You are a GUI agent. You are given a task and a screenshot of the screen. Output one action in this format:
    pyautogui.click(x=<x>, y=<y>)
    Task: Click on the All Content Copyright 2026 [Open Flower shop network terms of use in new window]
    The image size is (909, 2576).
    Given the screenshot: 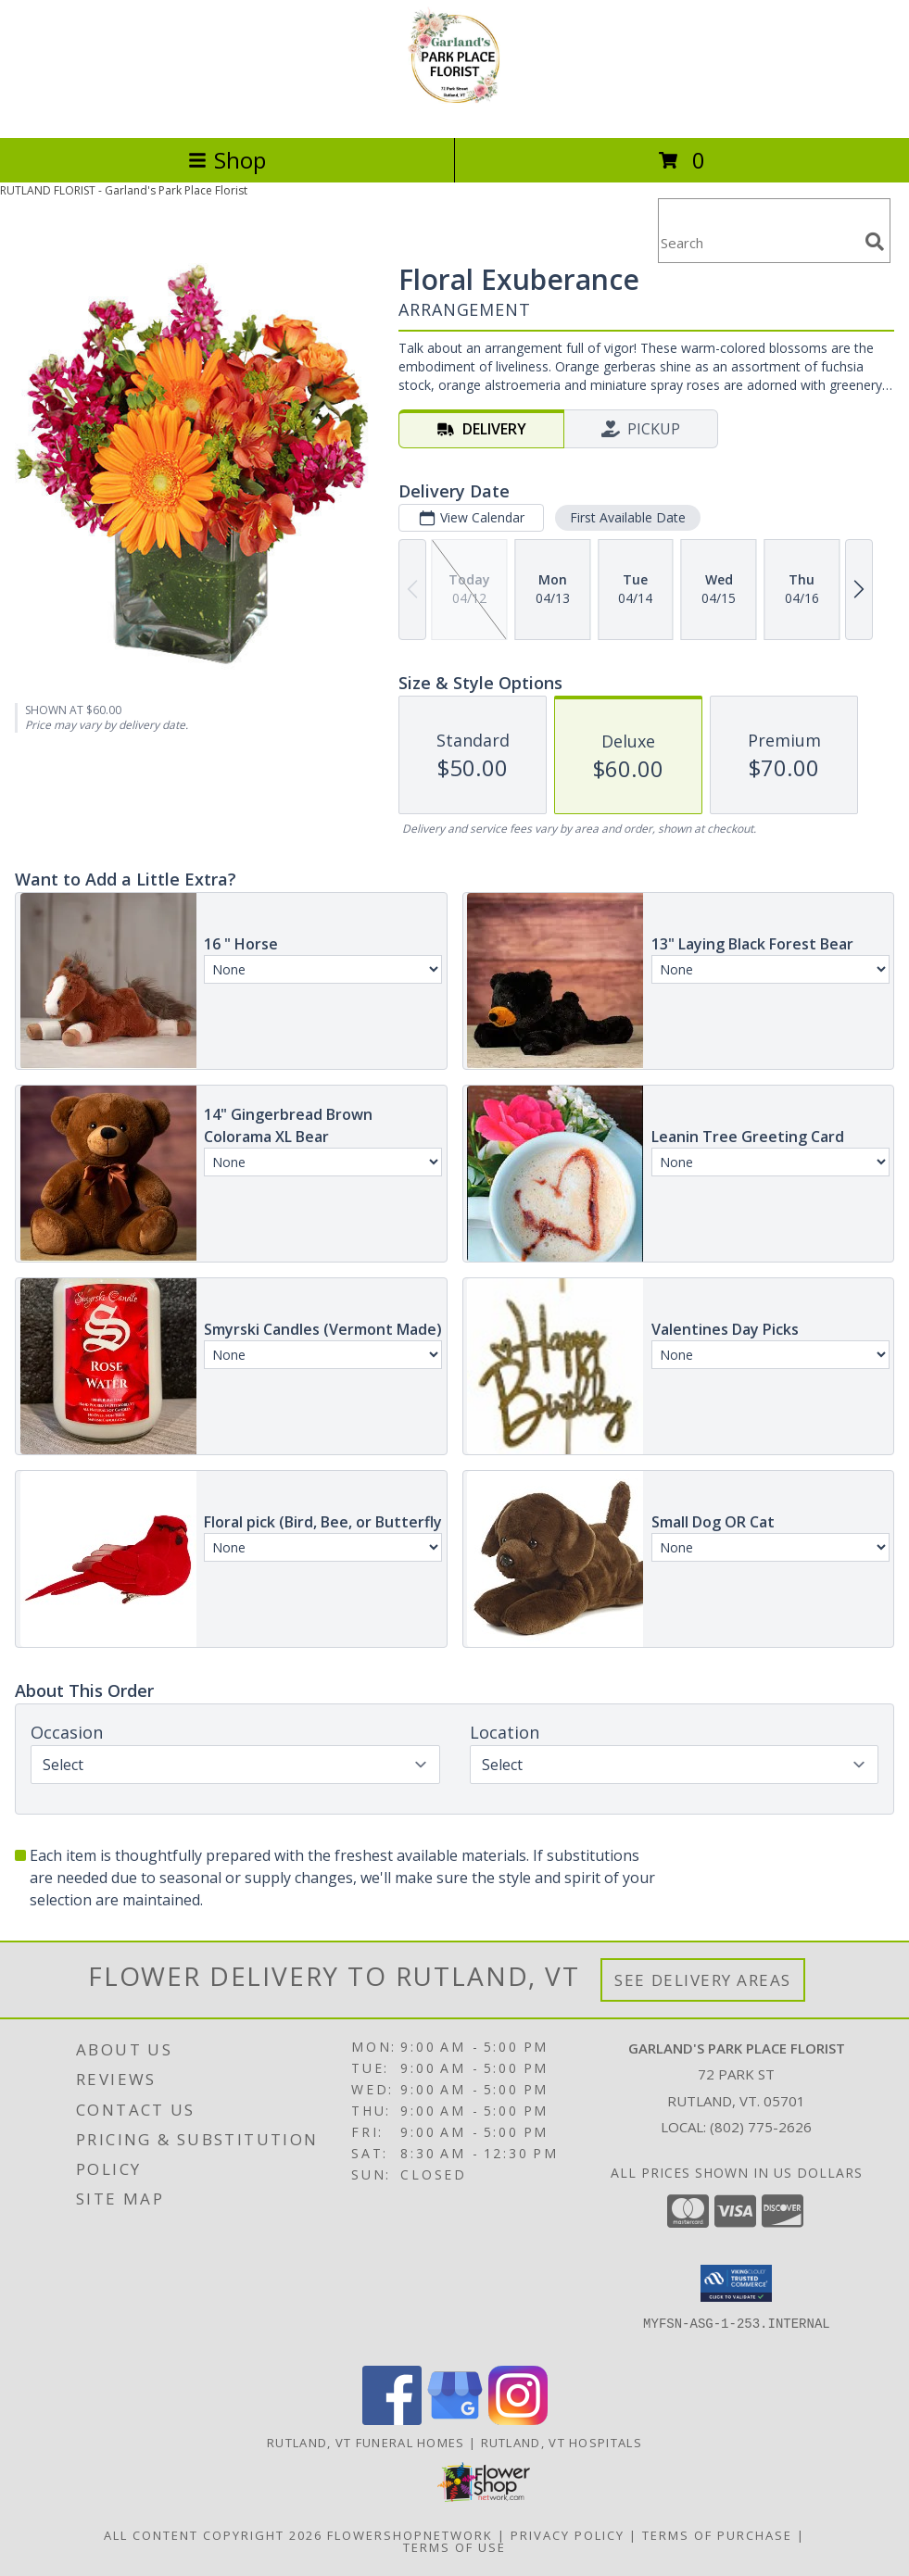 What is the action you would take?
    pyautogui.click(x=213, y=2535)
    